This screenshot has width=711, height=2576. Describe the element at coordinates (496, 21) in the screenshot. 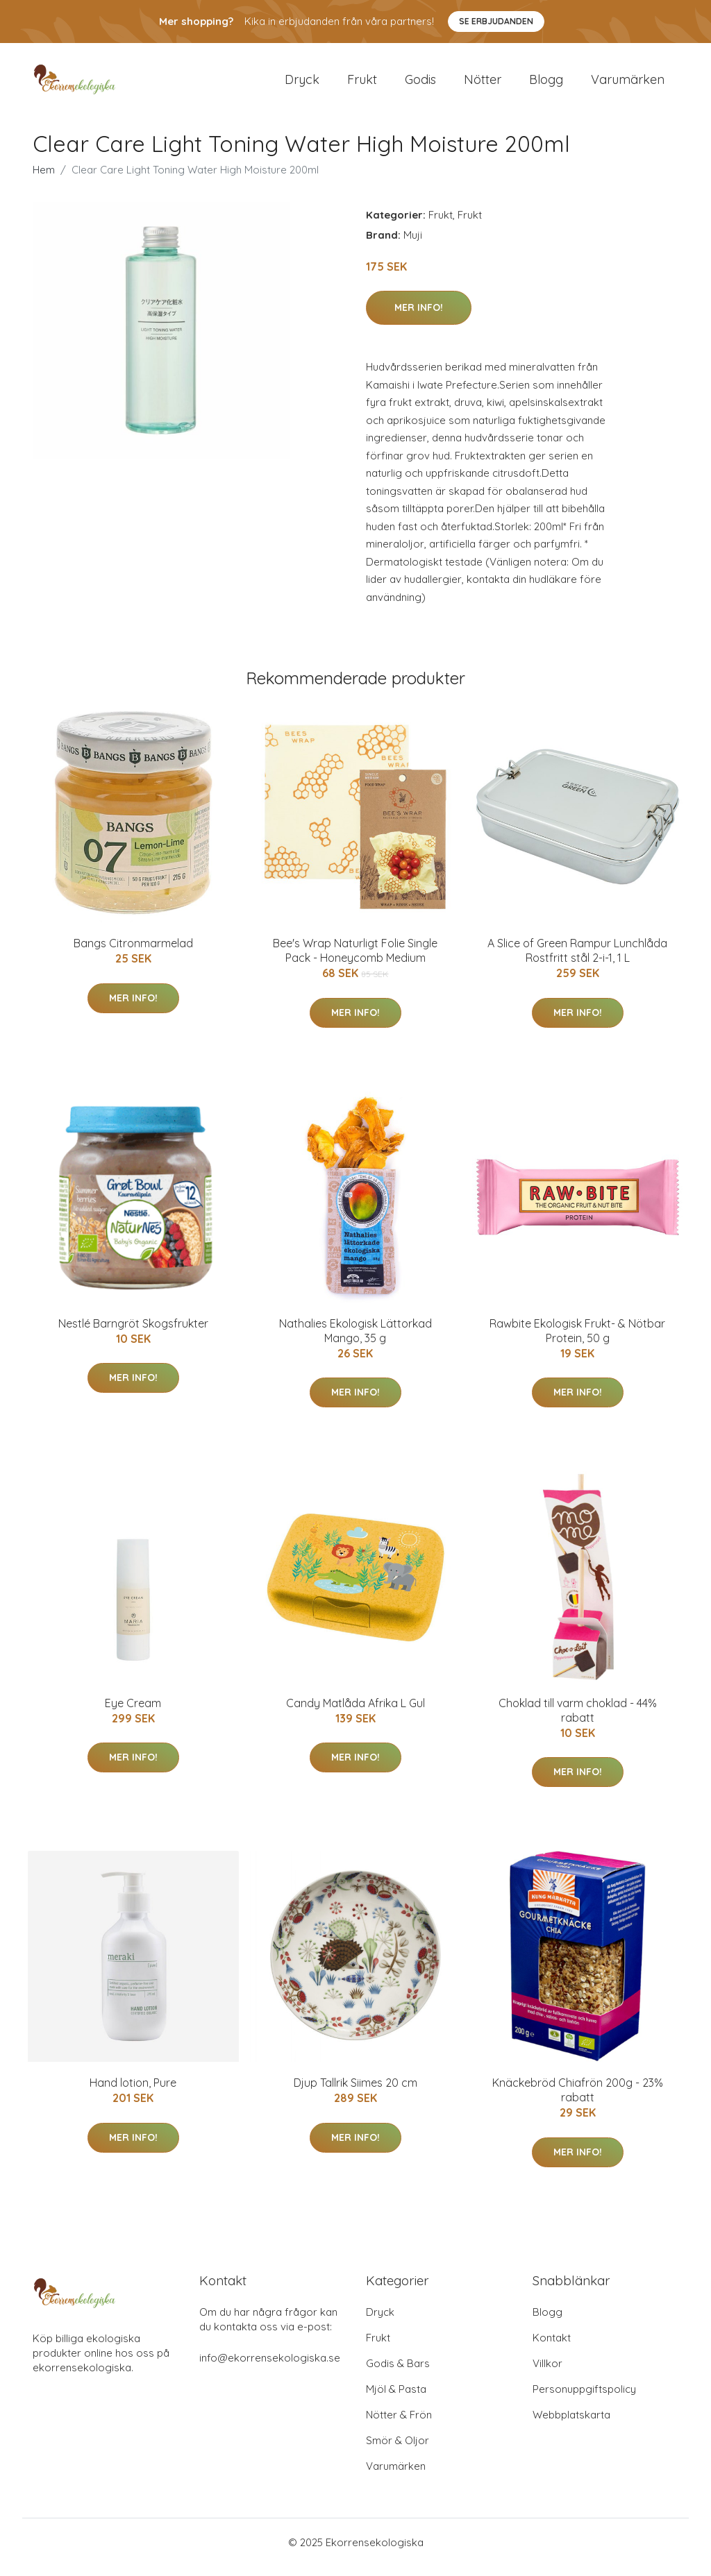

I see `Se Erbjudanden` at that location.